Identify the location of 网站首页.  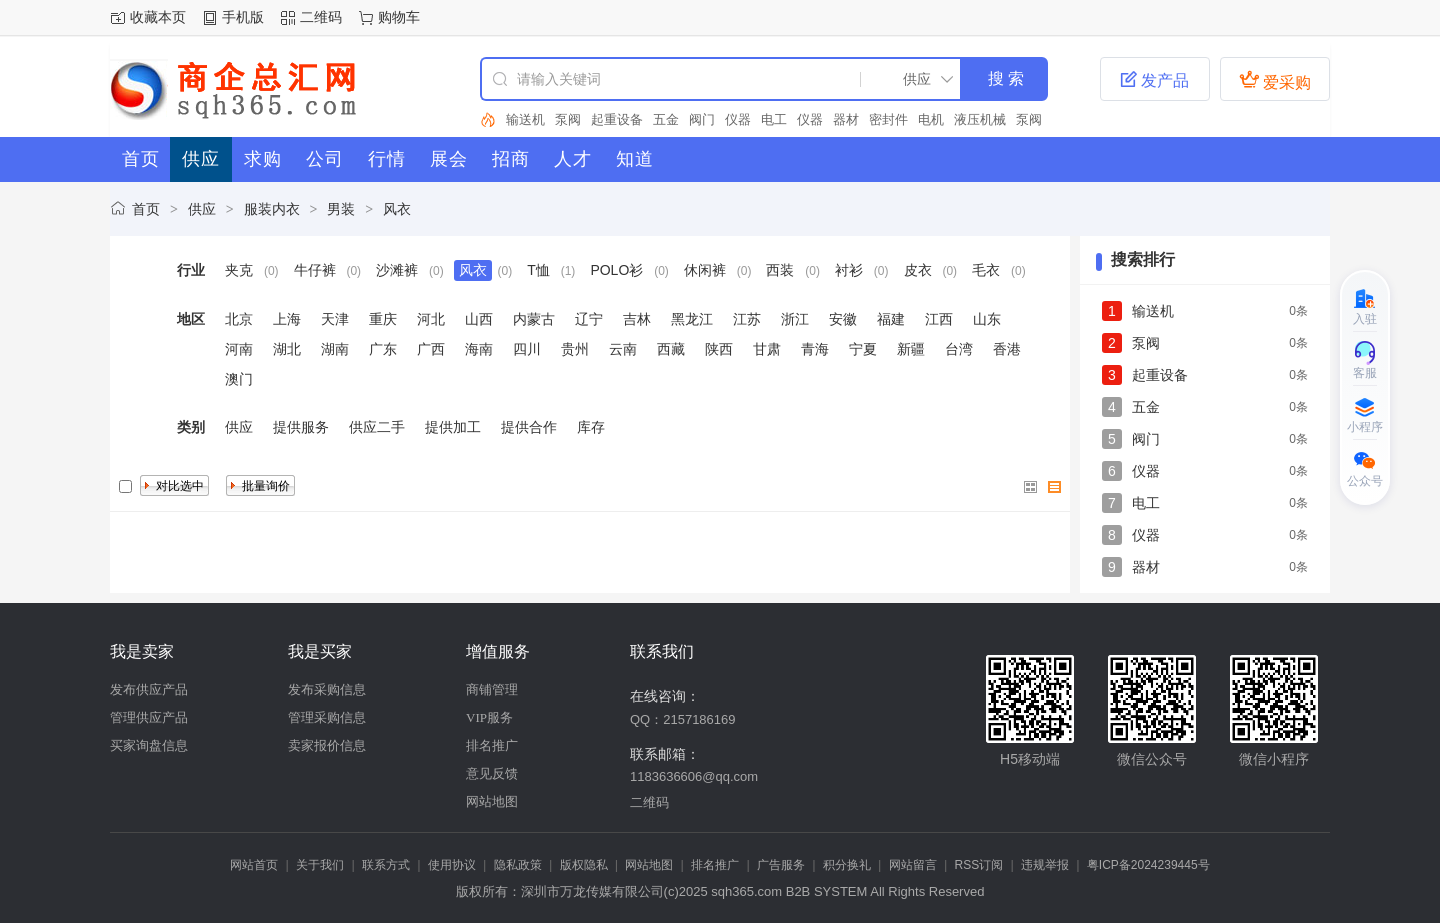
(254, 865).